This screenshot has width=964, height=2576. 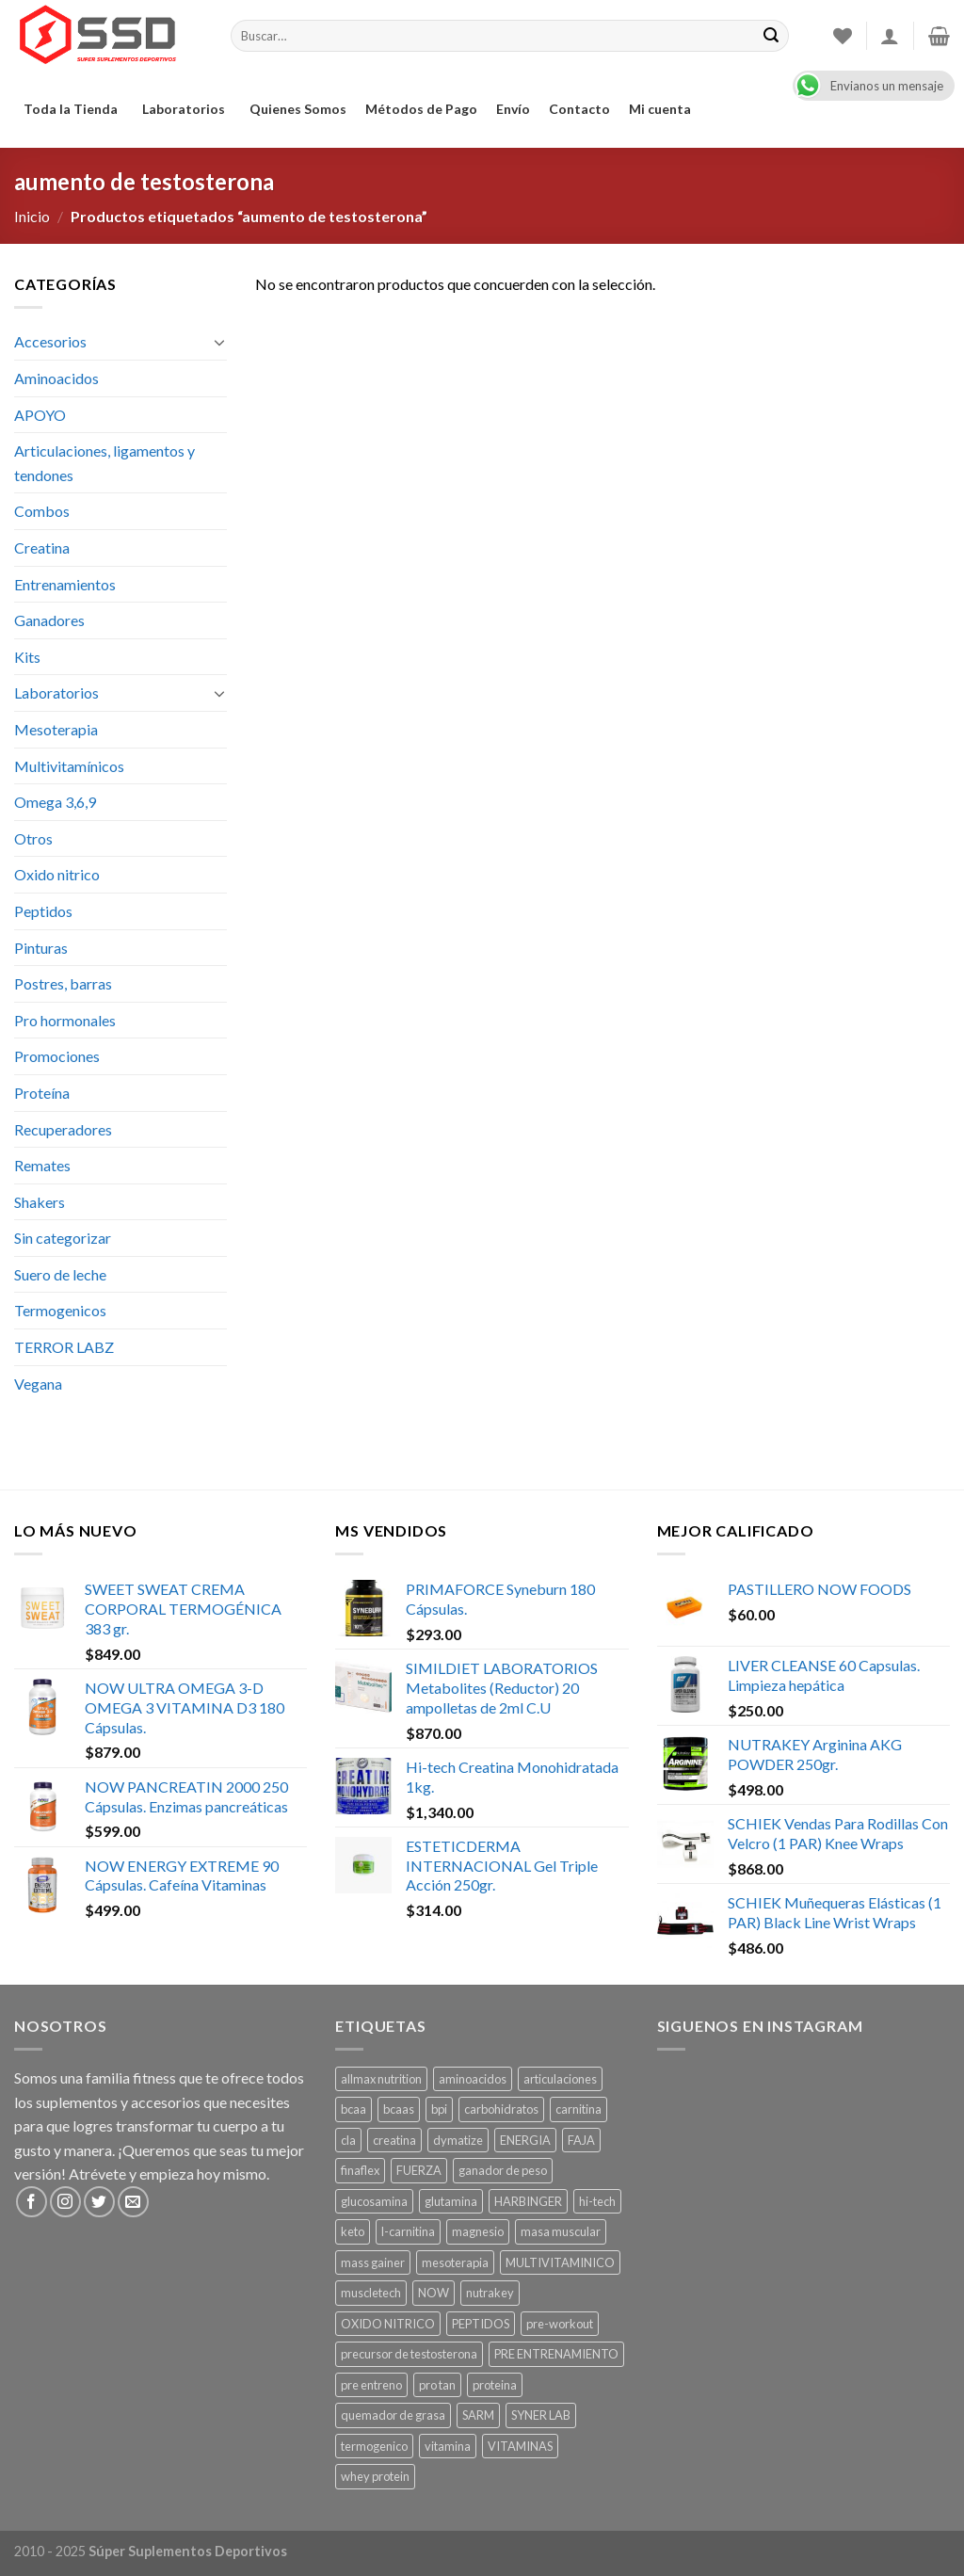 I want to click on aminoacidos [aminoacidos ()], so click(x=472, y=2078).